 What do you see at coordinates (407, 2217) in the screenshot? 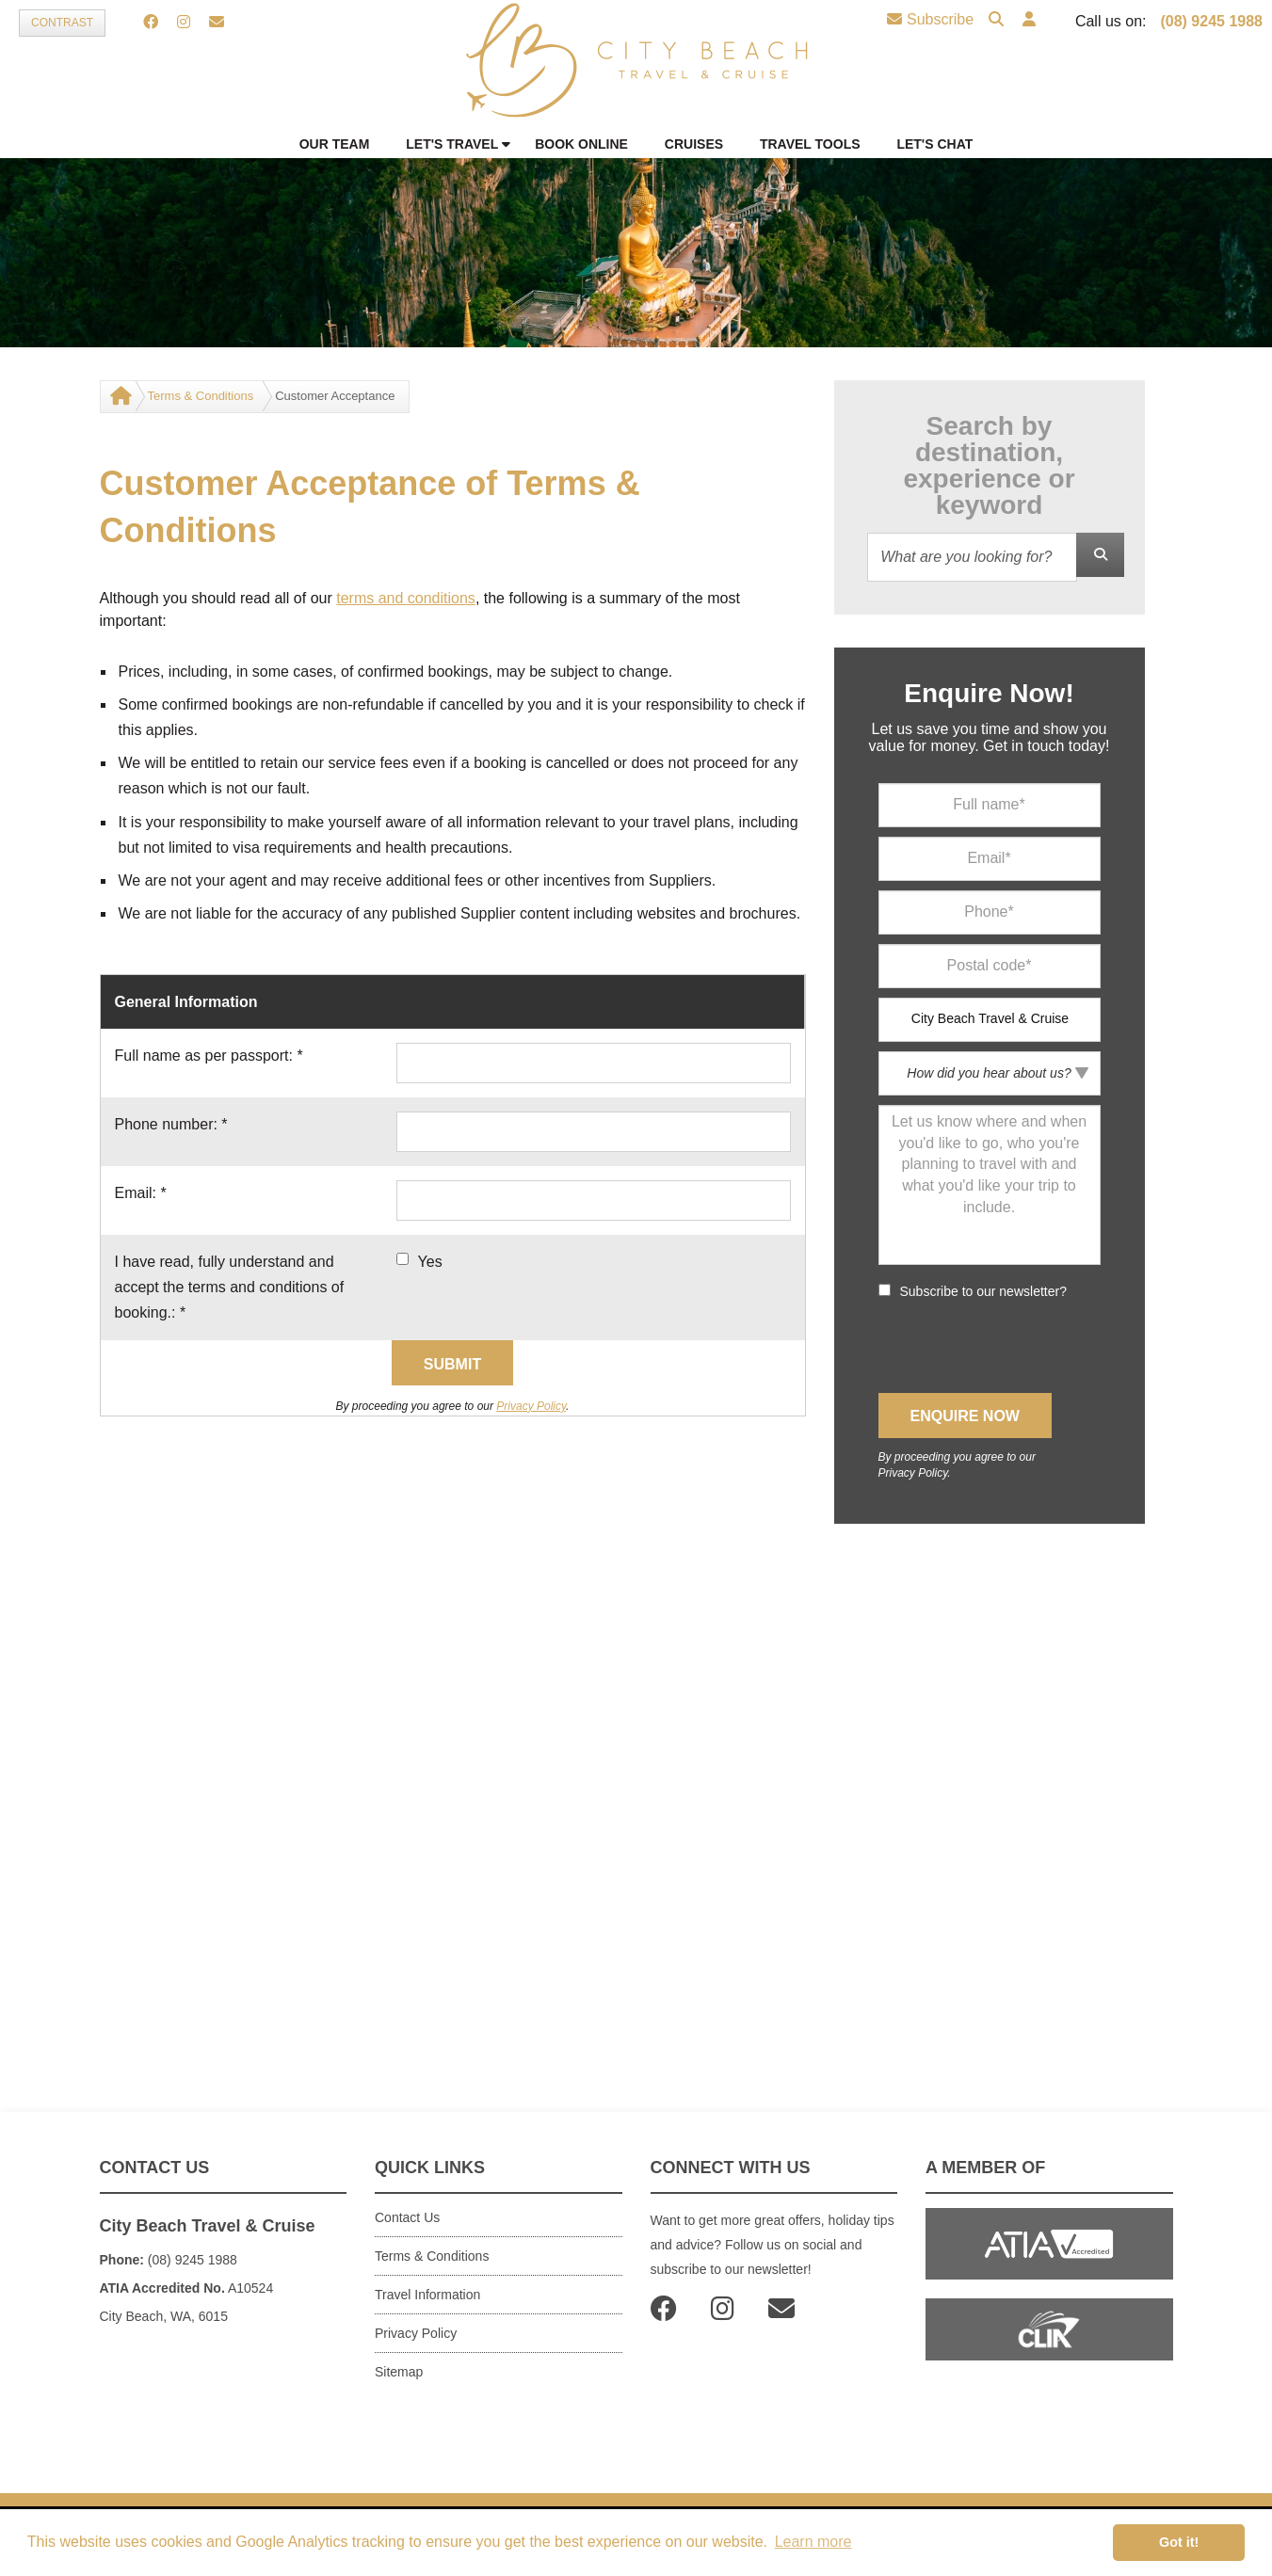
I see `Contact Us` at bounding box center [407, 2217].